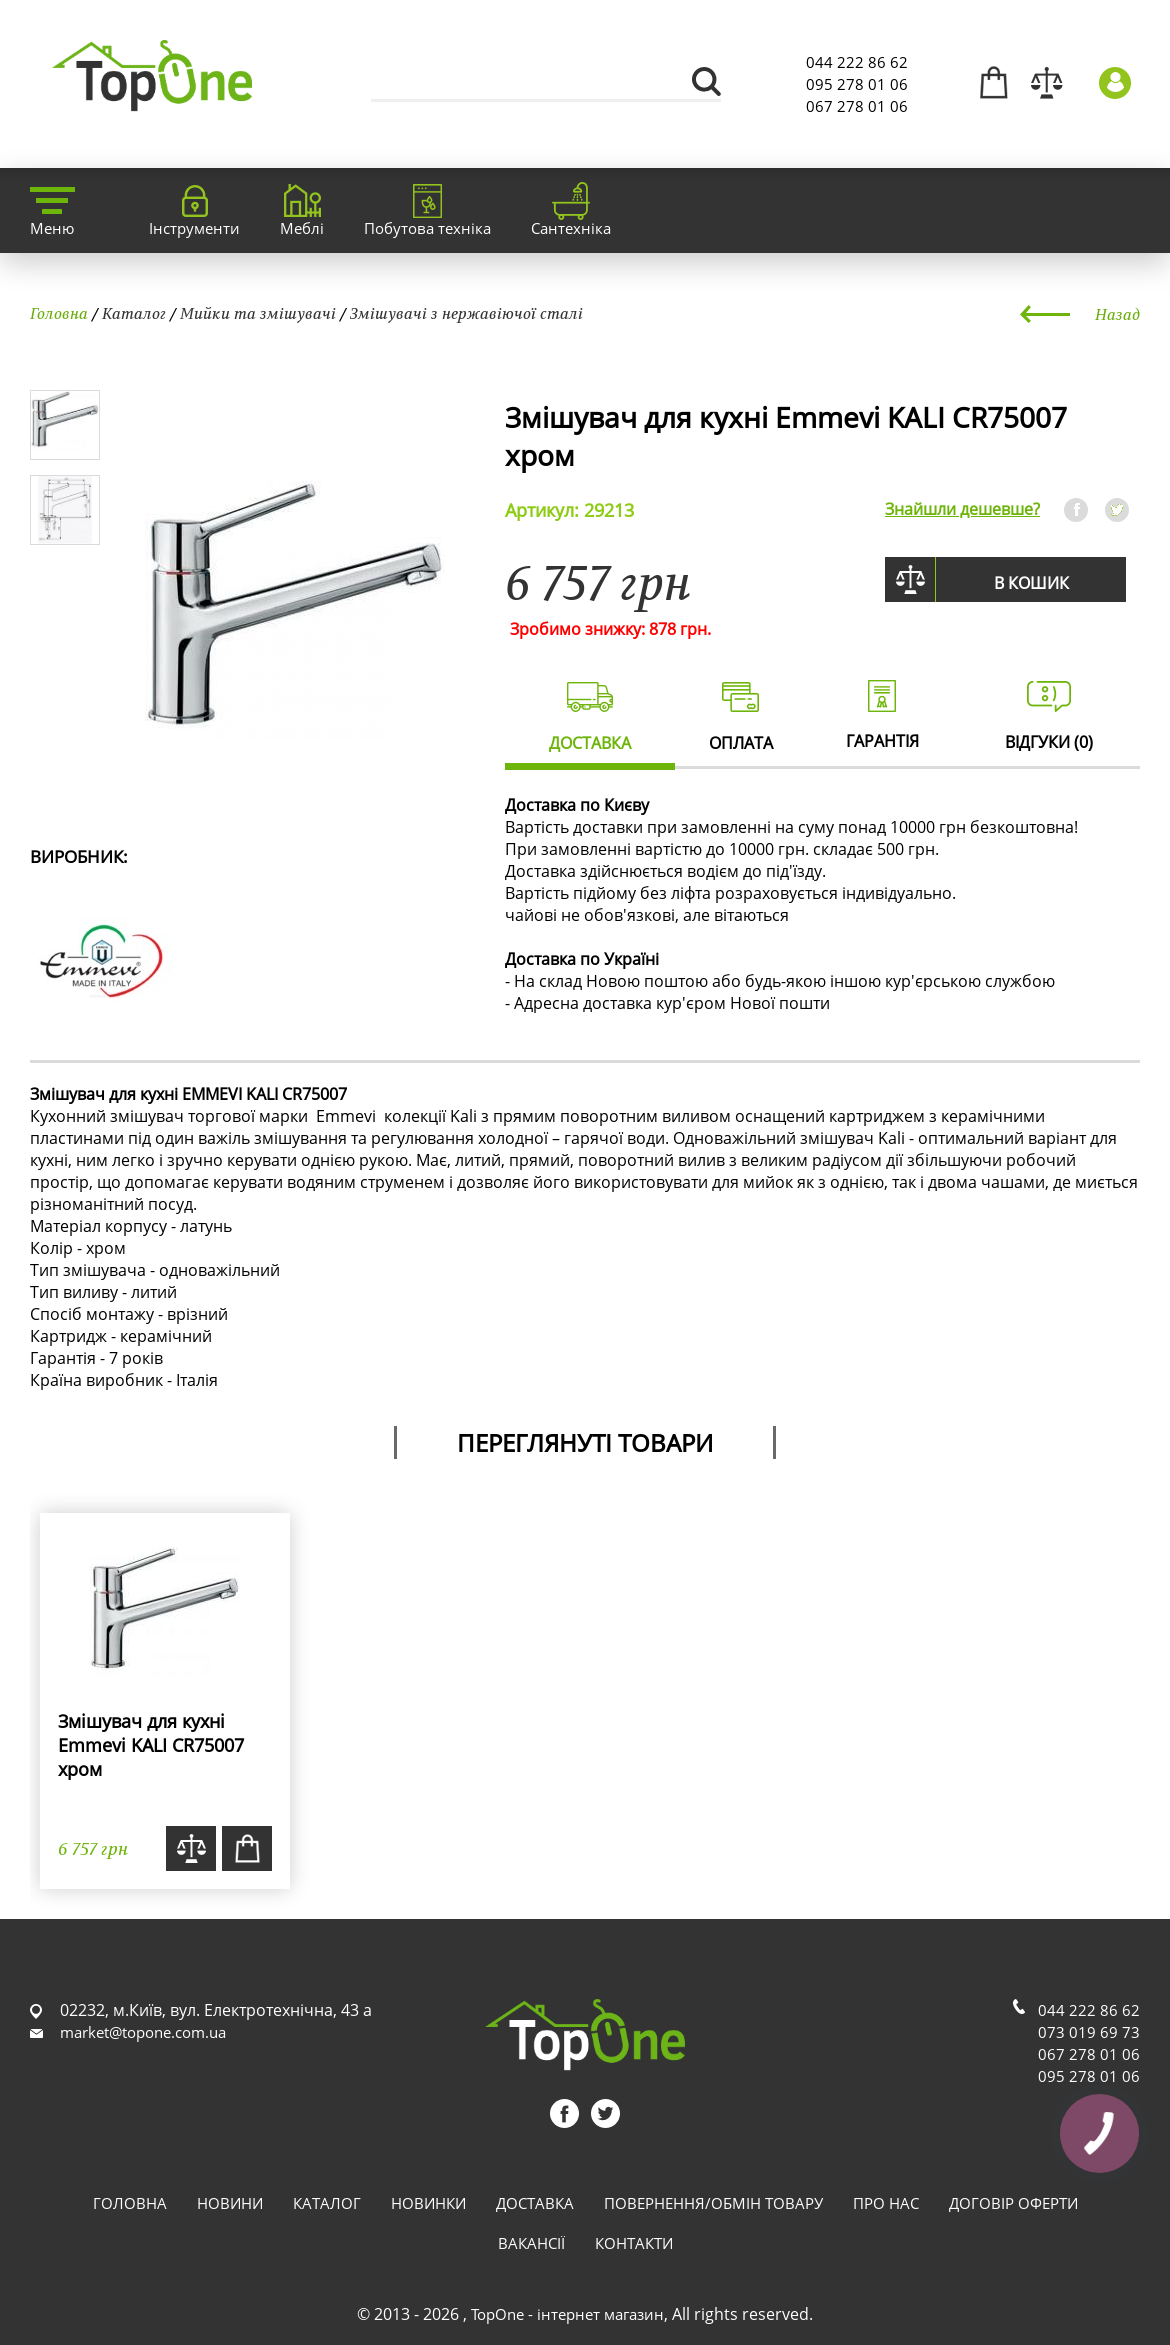 This screenshot has height=2345, width=1170. I want to click on 067 278 01 06, so click(857, 106).